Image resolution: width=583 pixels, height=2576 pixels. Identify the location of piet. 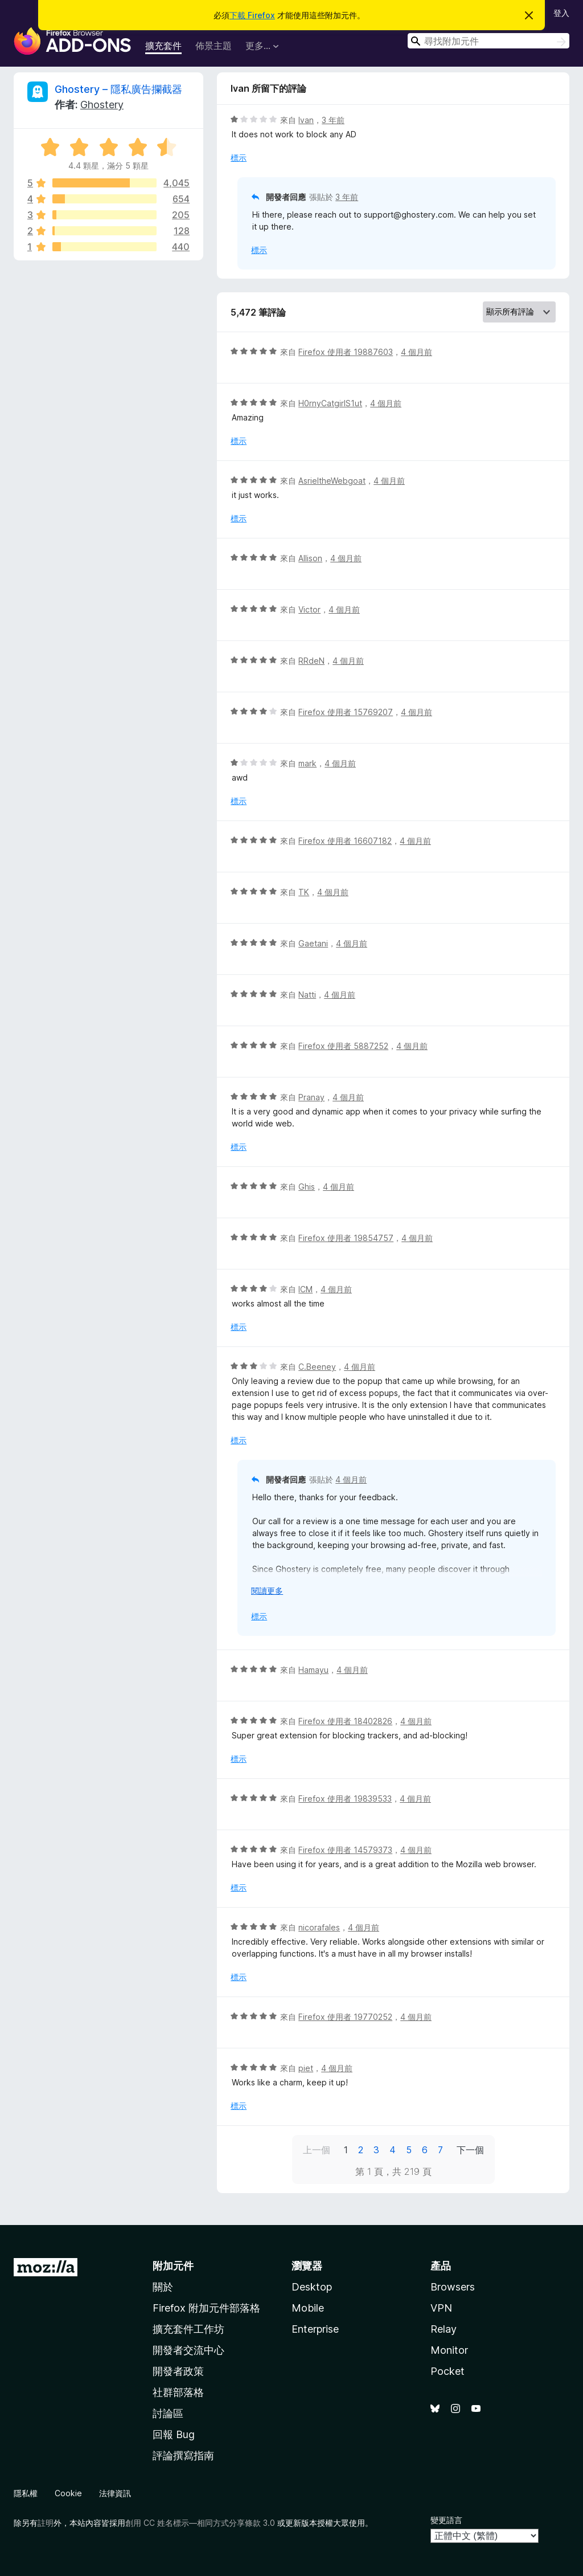
(305, 2068).